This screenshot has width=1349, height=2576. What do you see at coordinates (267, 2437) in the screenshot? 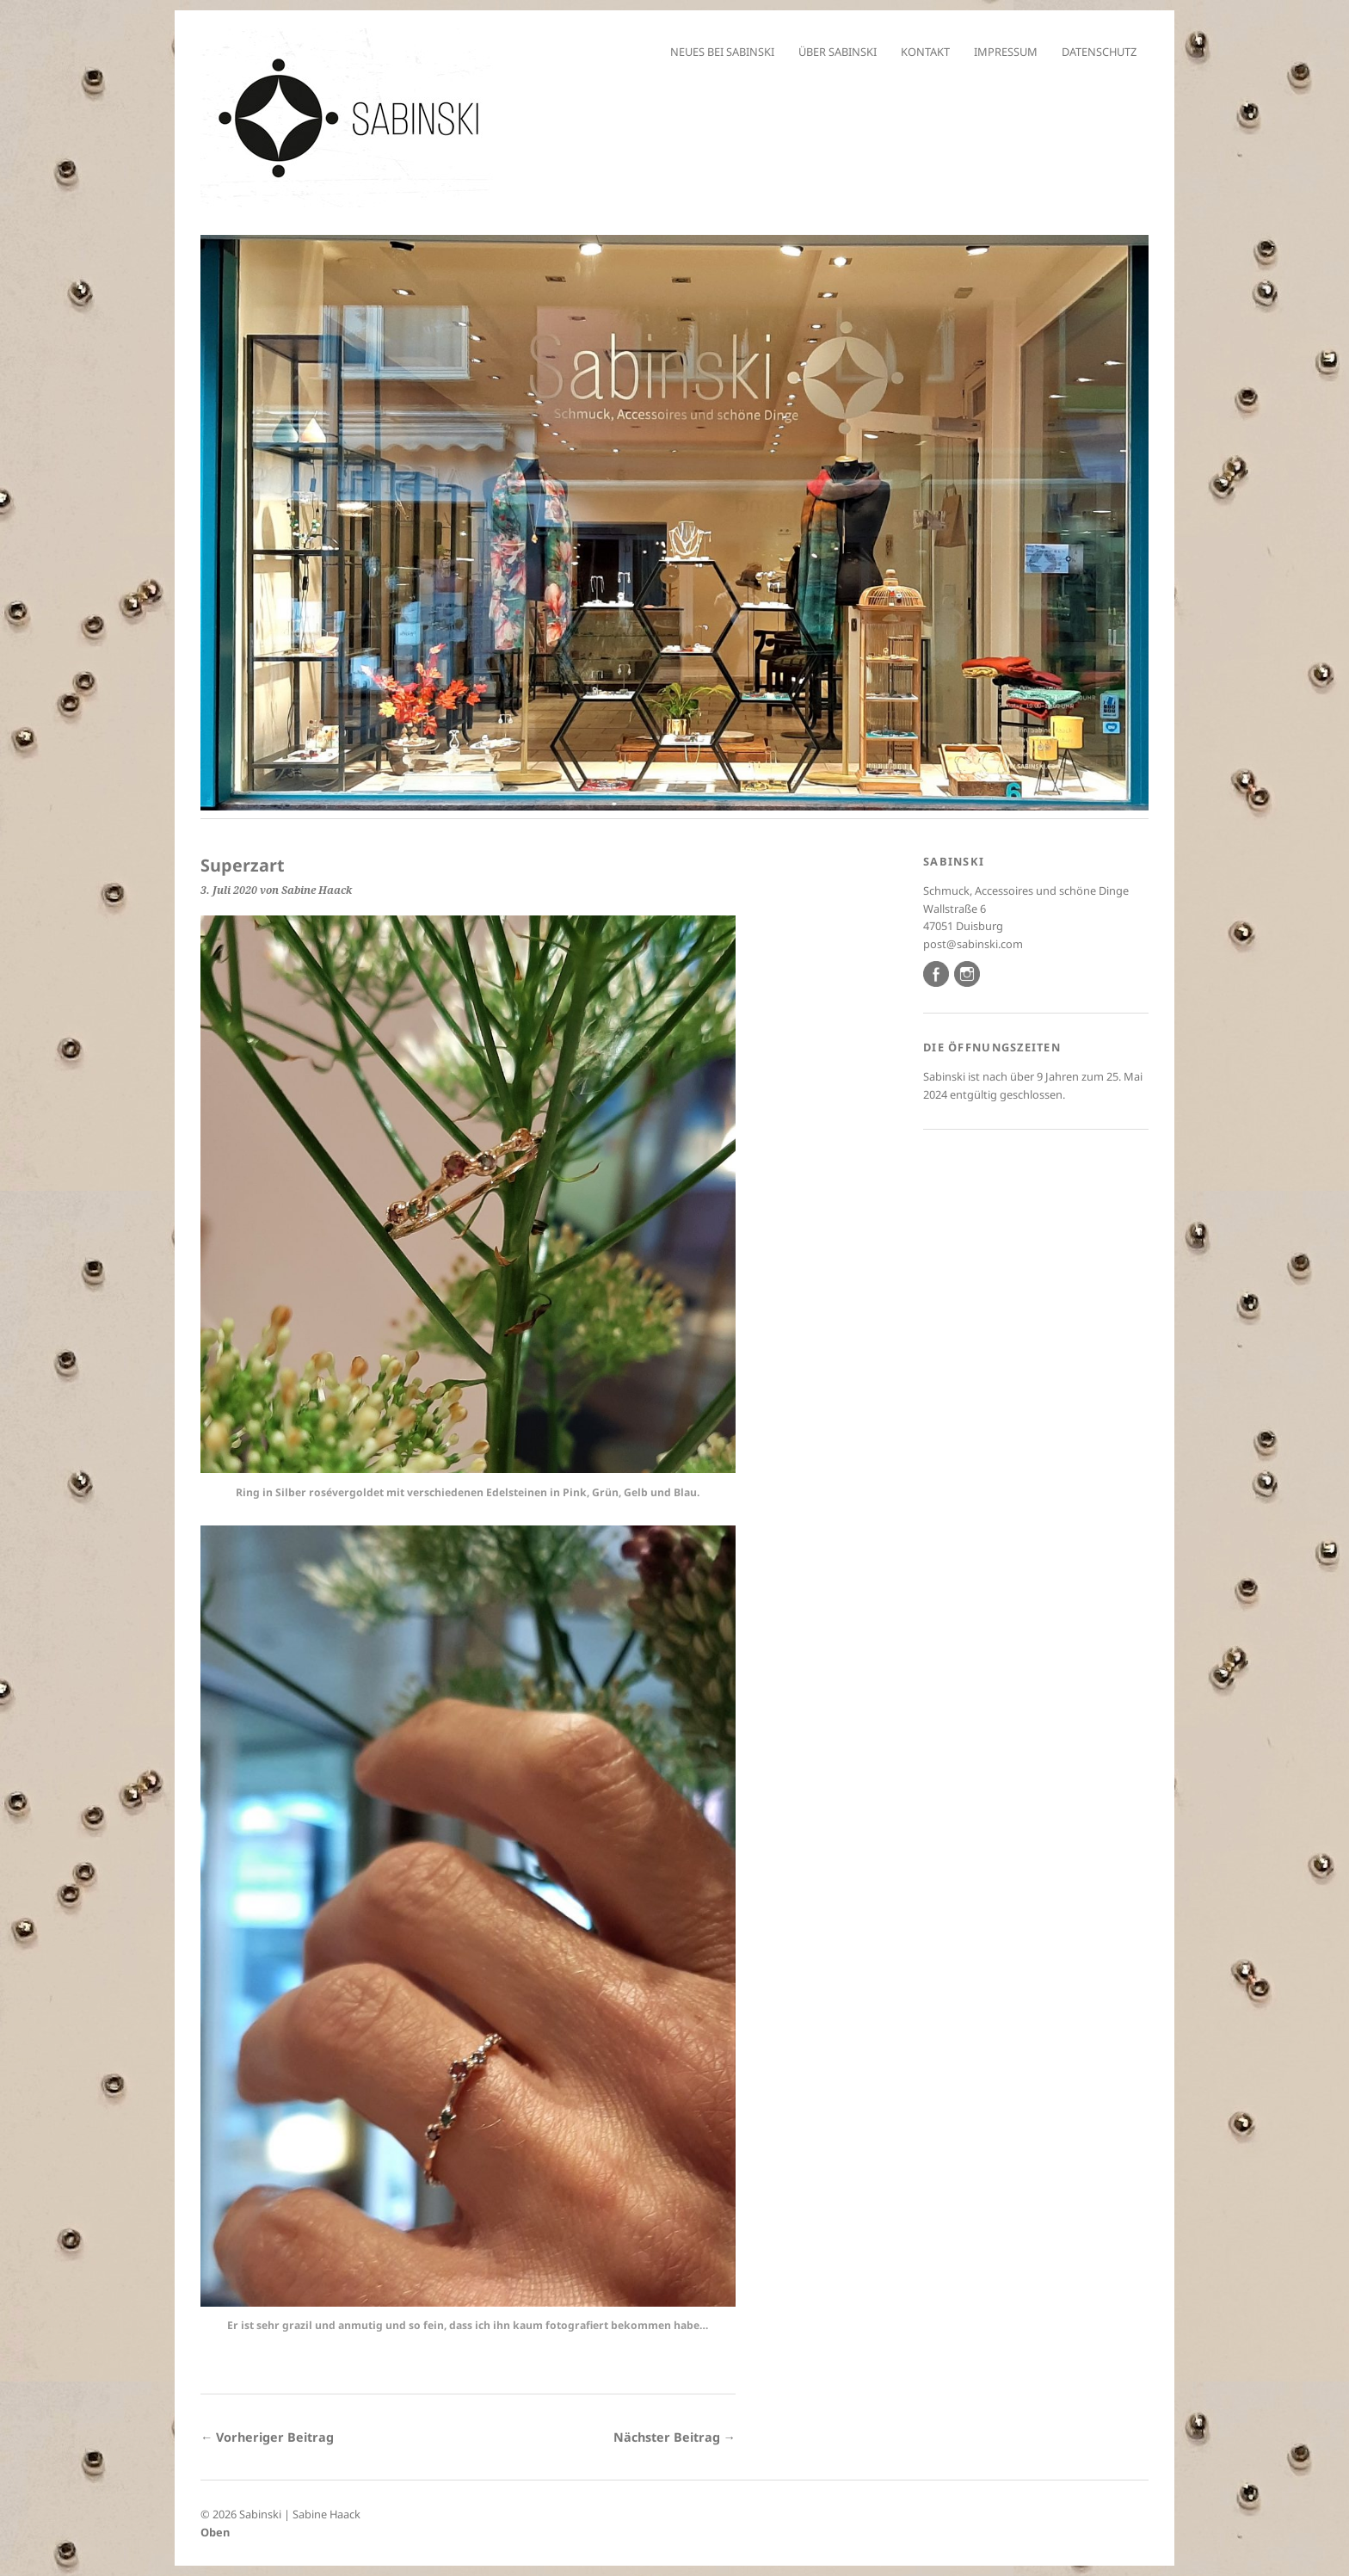
I see `← Vorheriger Beitrag` at bounding box center [267, 2437].